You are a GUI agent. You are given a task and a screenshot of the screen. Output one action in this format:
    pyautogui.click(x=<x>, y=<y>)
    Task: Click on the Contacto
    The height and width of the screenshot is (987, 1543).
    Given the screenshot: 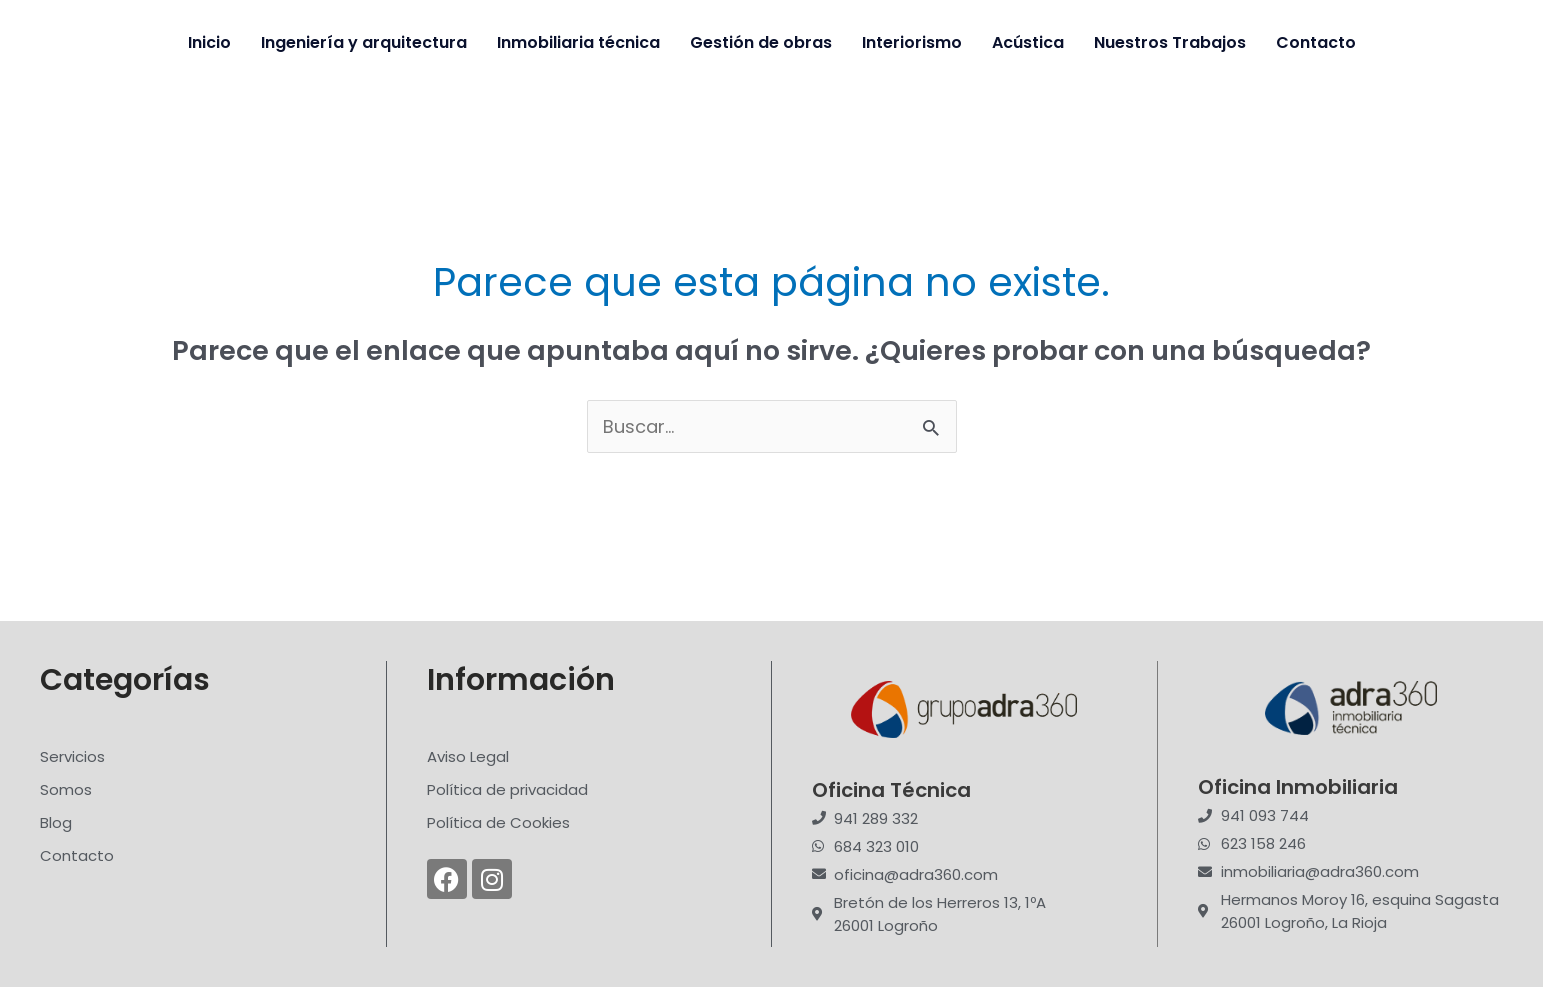 What is the action you would take?
    pyautogui.click(x=1316, y=42)
    